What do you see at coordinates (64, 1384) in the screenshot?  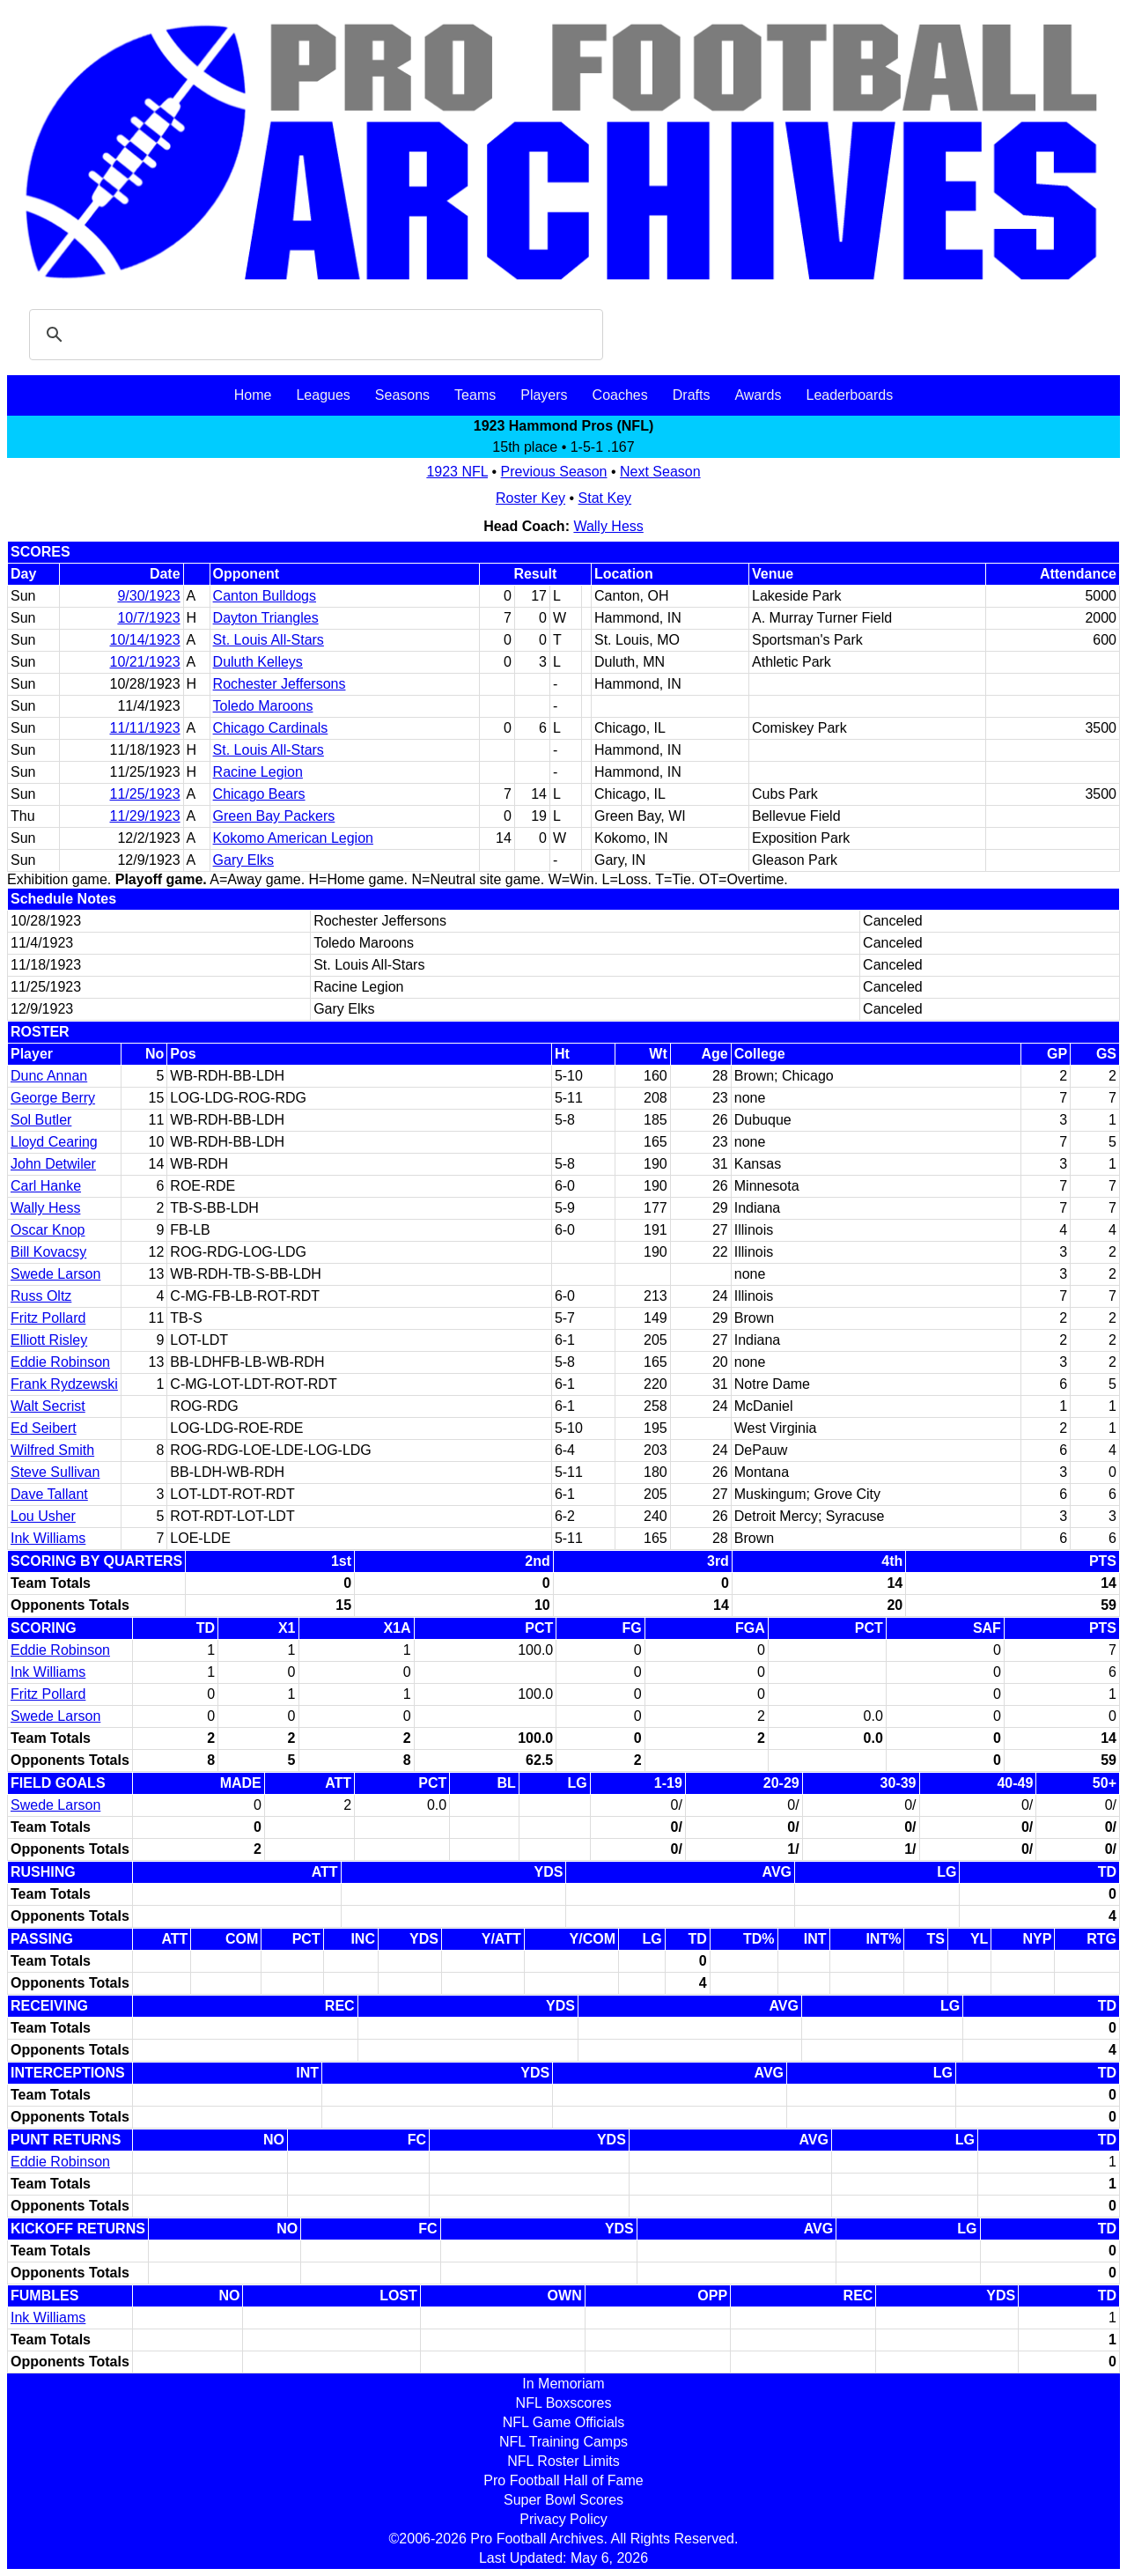 I see `Frank Rydzewski` at bounding box center [64, 1384].